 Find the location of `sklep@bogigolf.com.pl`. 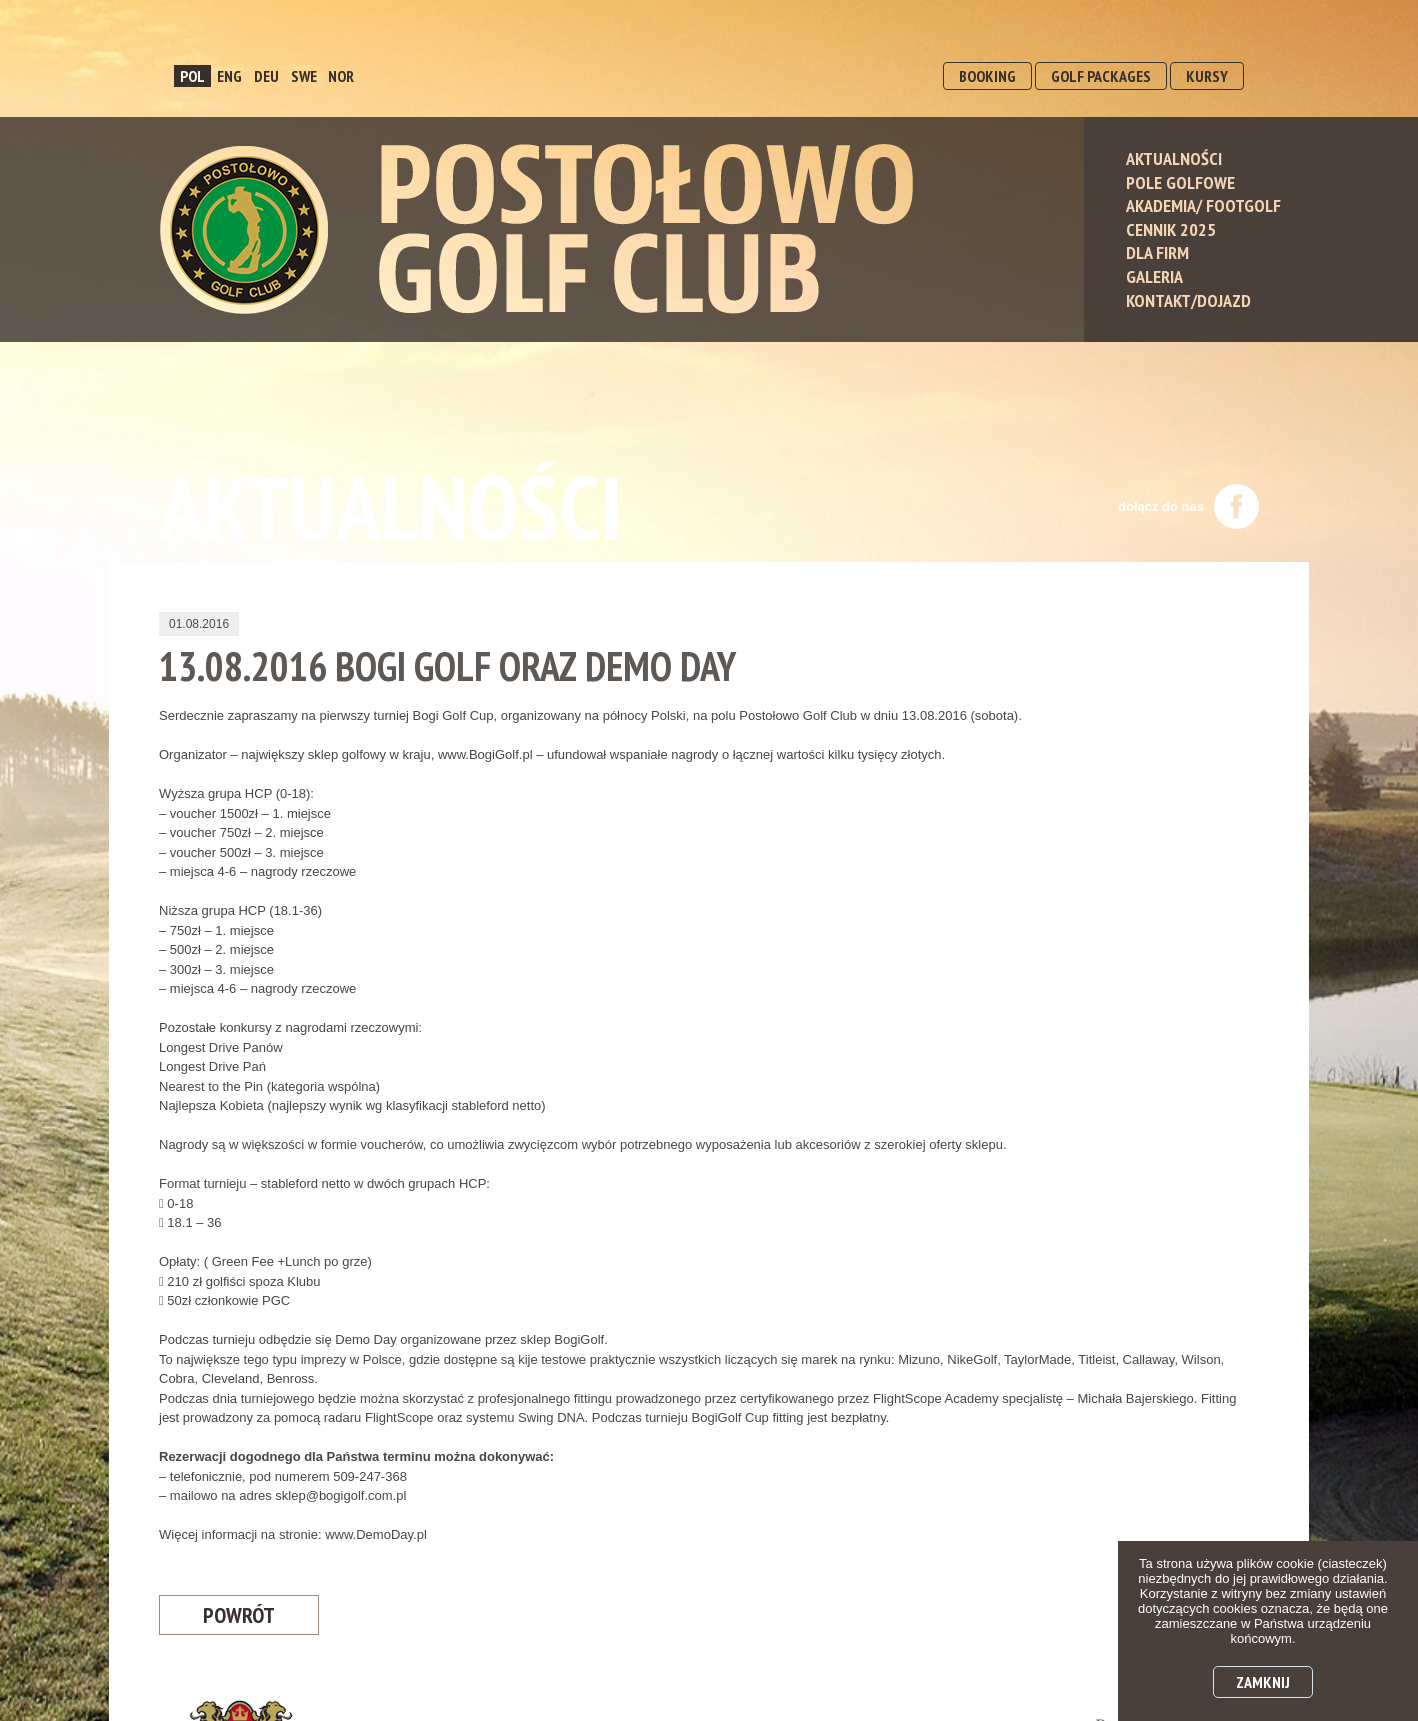

sklep@bogigolf.com.pl is located at coordinates (340, 1495).